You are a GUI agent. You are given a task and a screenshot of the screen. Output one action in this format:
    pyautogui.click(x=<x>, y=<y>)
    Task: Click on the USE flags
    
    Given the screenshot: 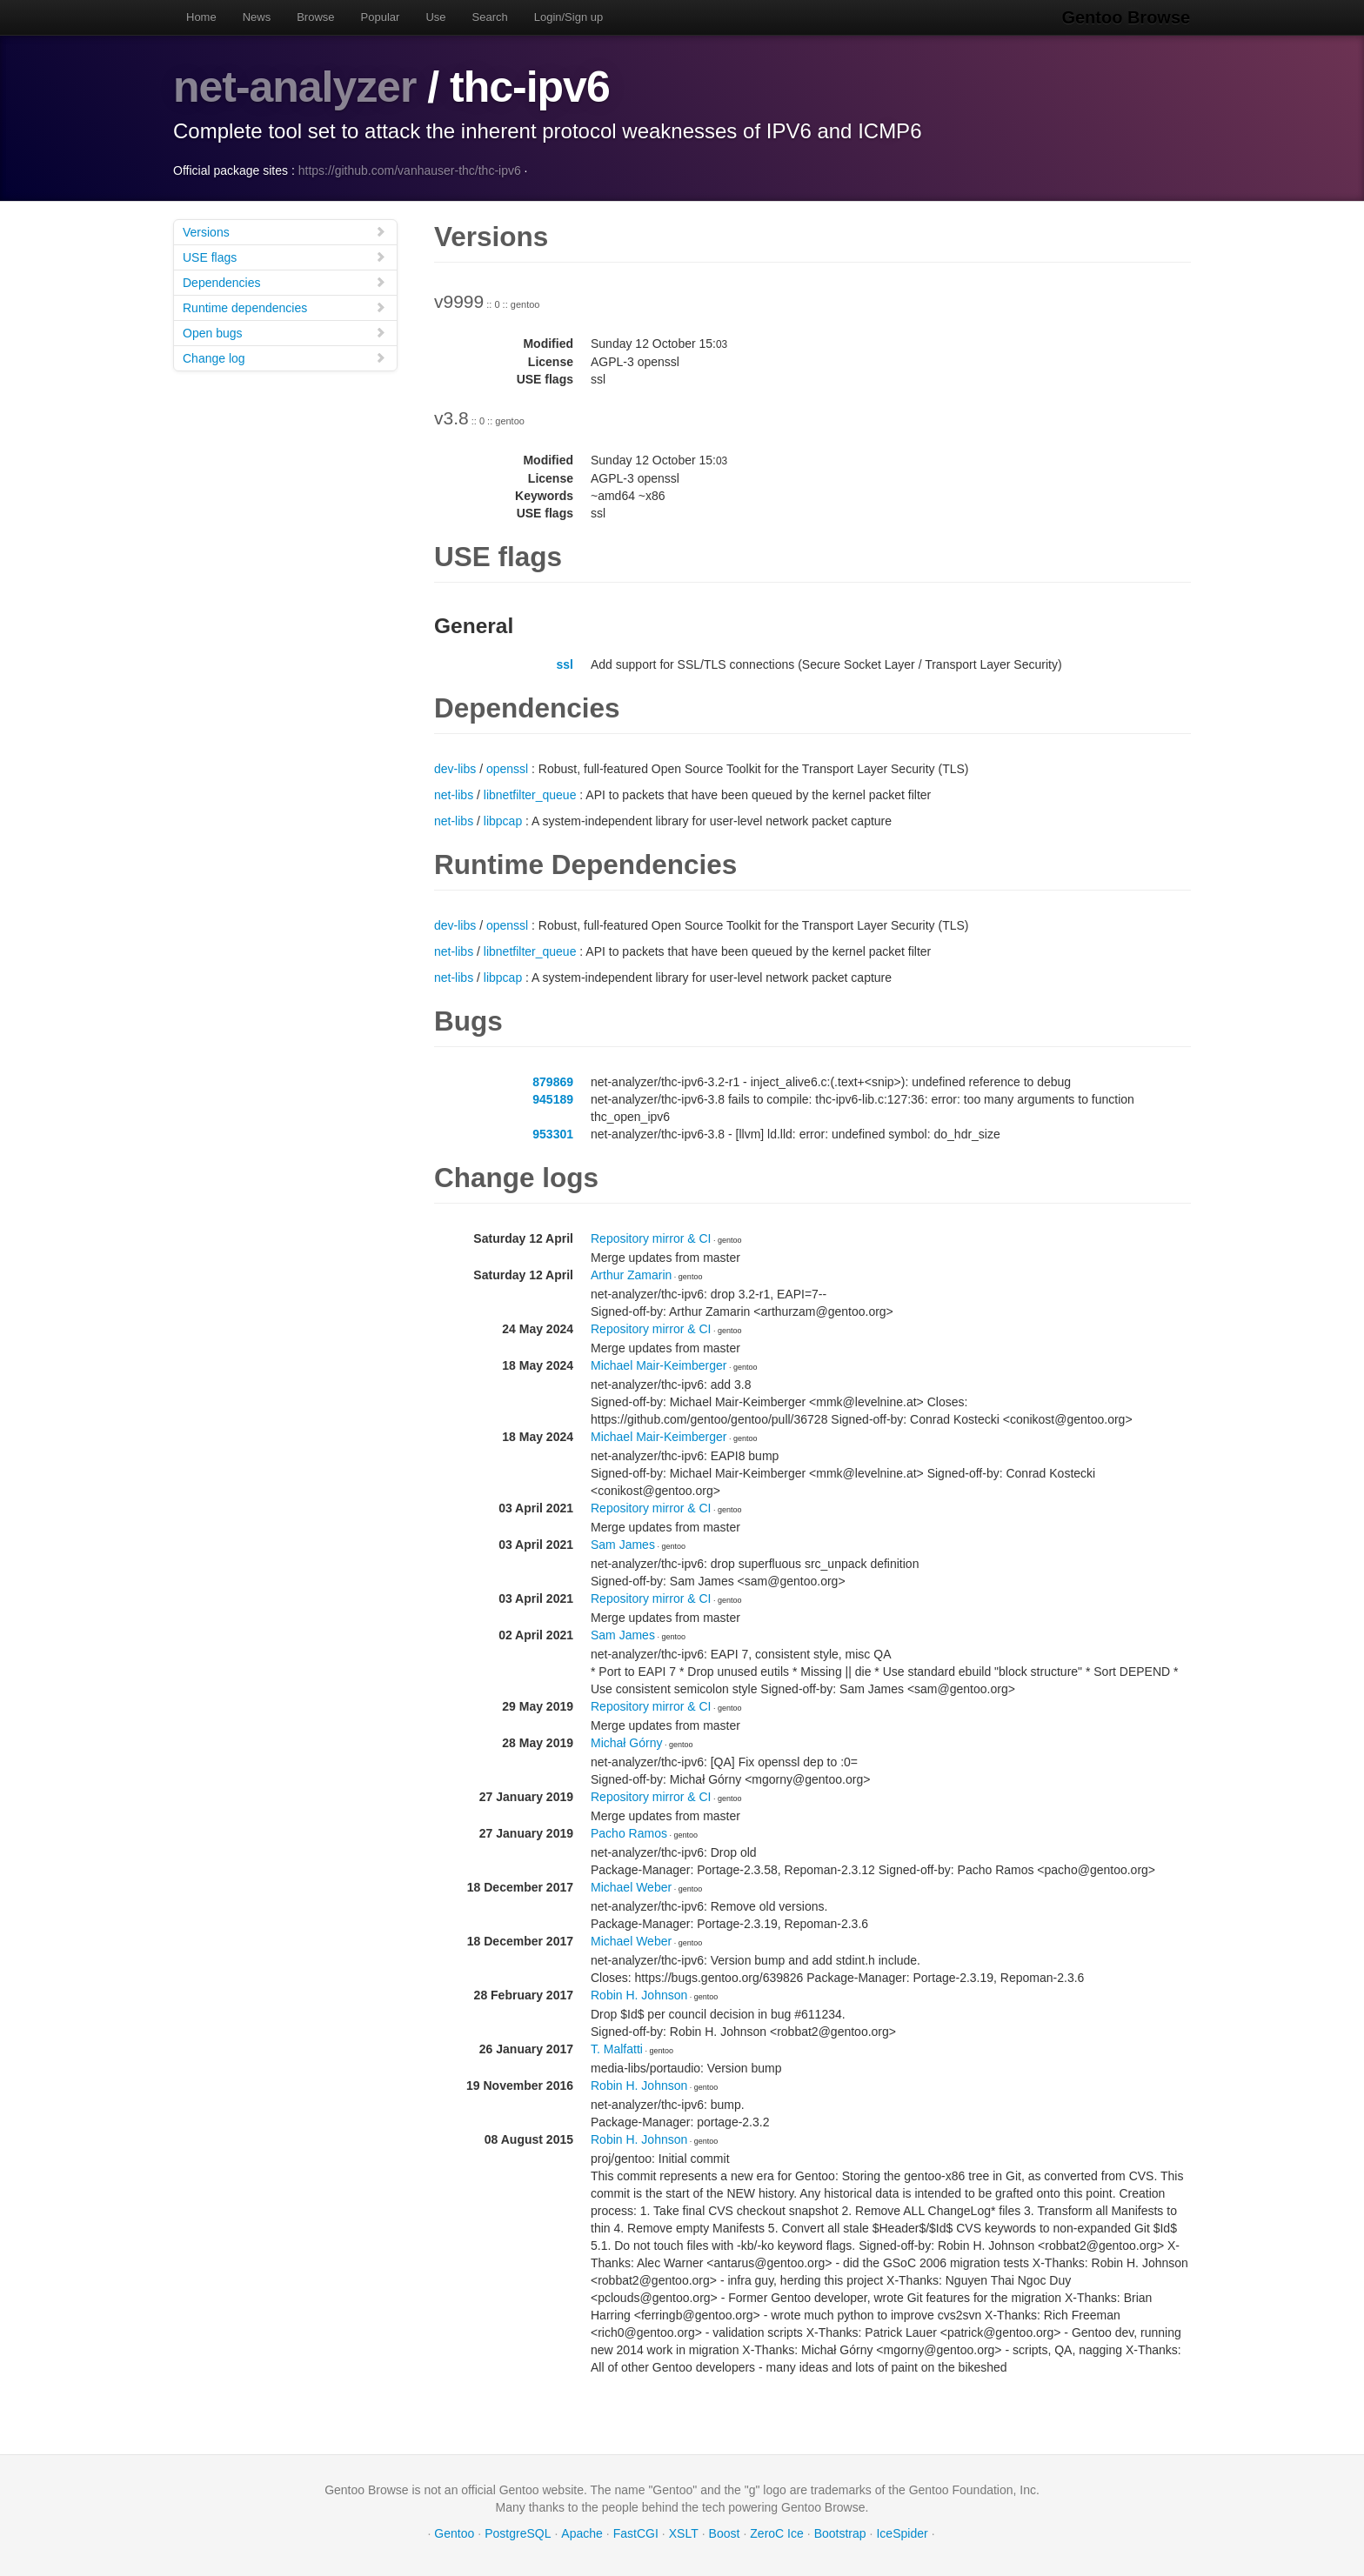 What is the action you would take?
    pyautogui.click(x=284, y=256)
    